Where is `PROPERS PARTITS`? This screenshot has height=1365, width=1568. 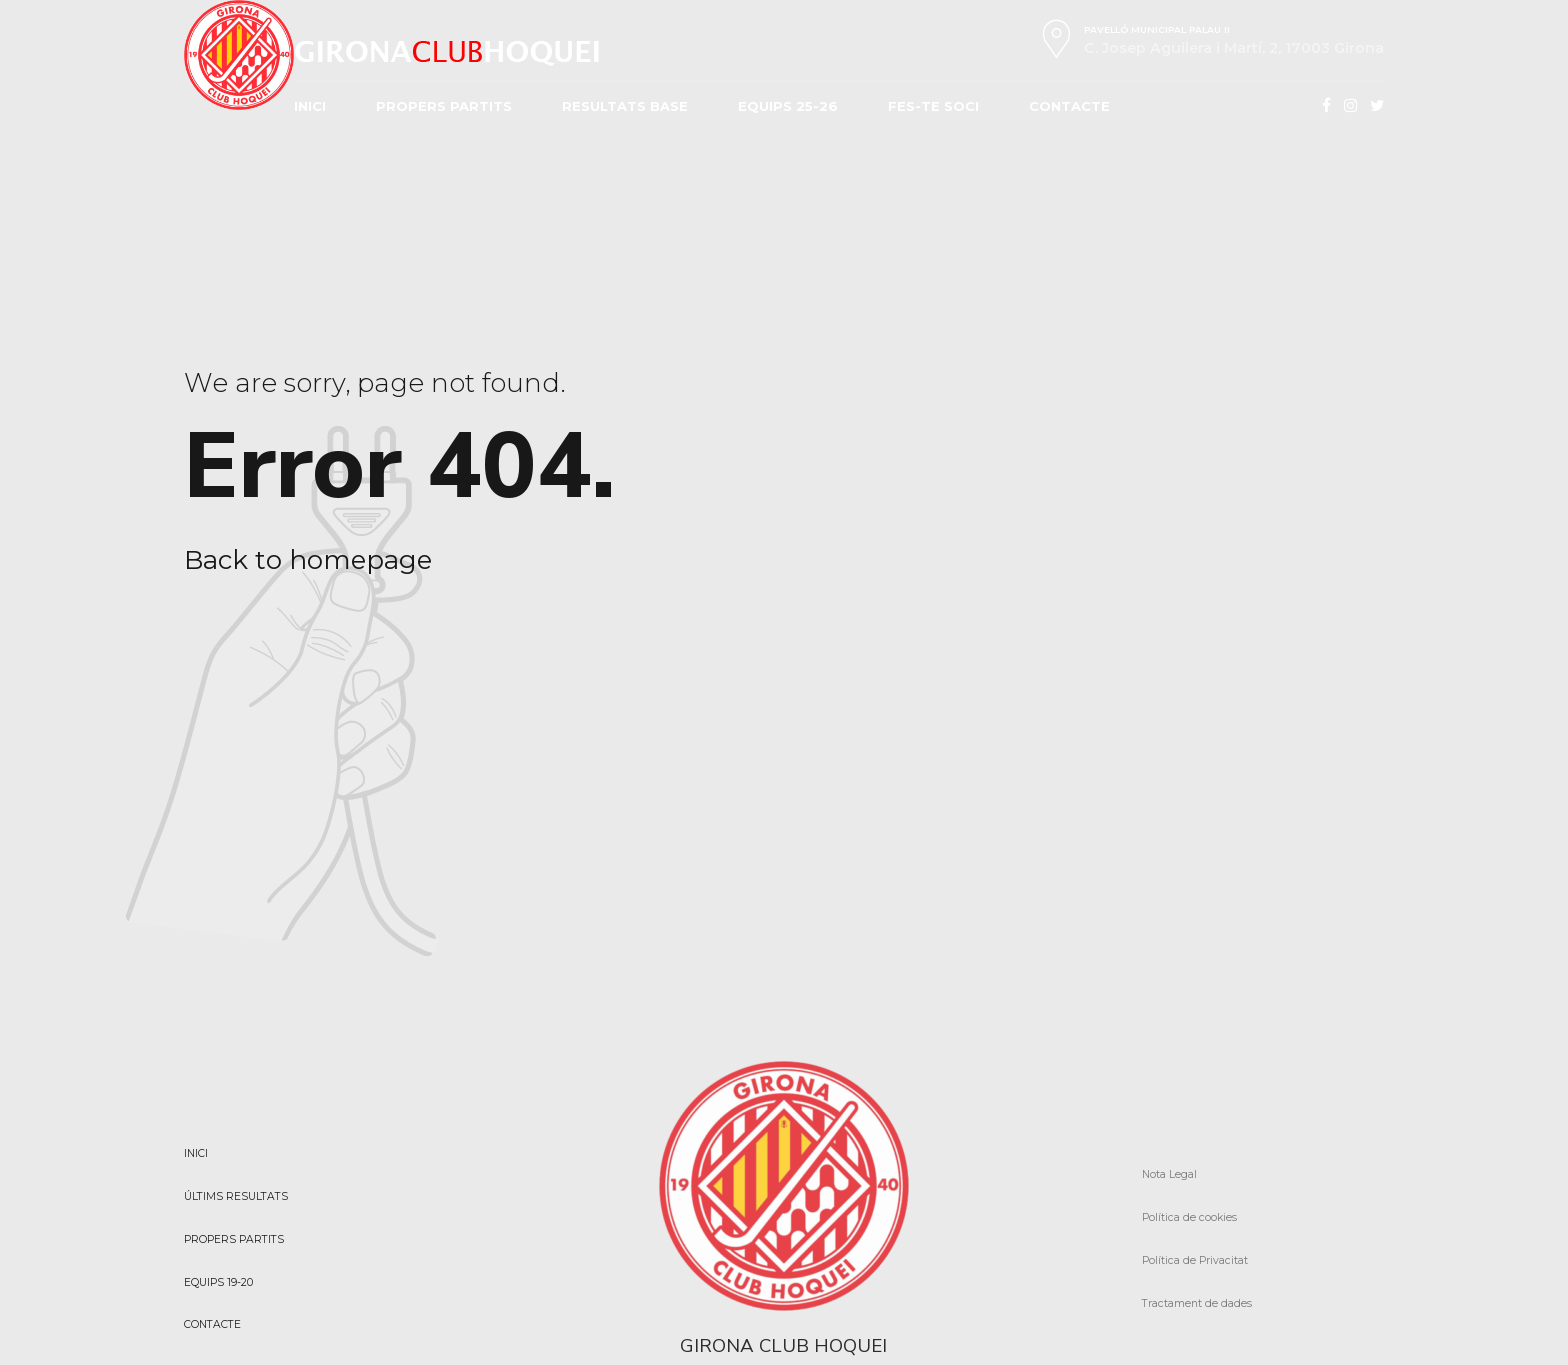 PROPERS PARTITS is located at coordinates (444, 106).